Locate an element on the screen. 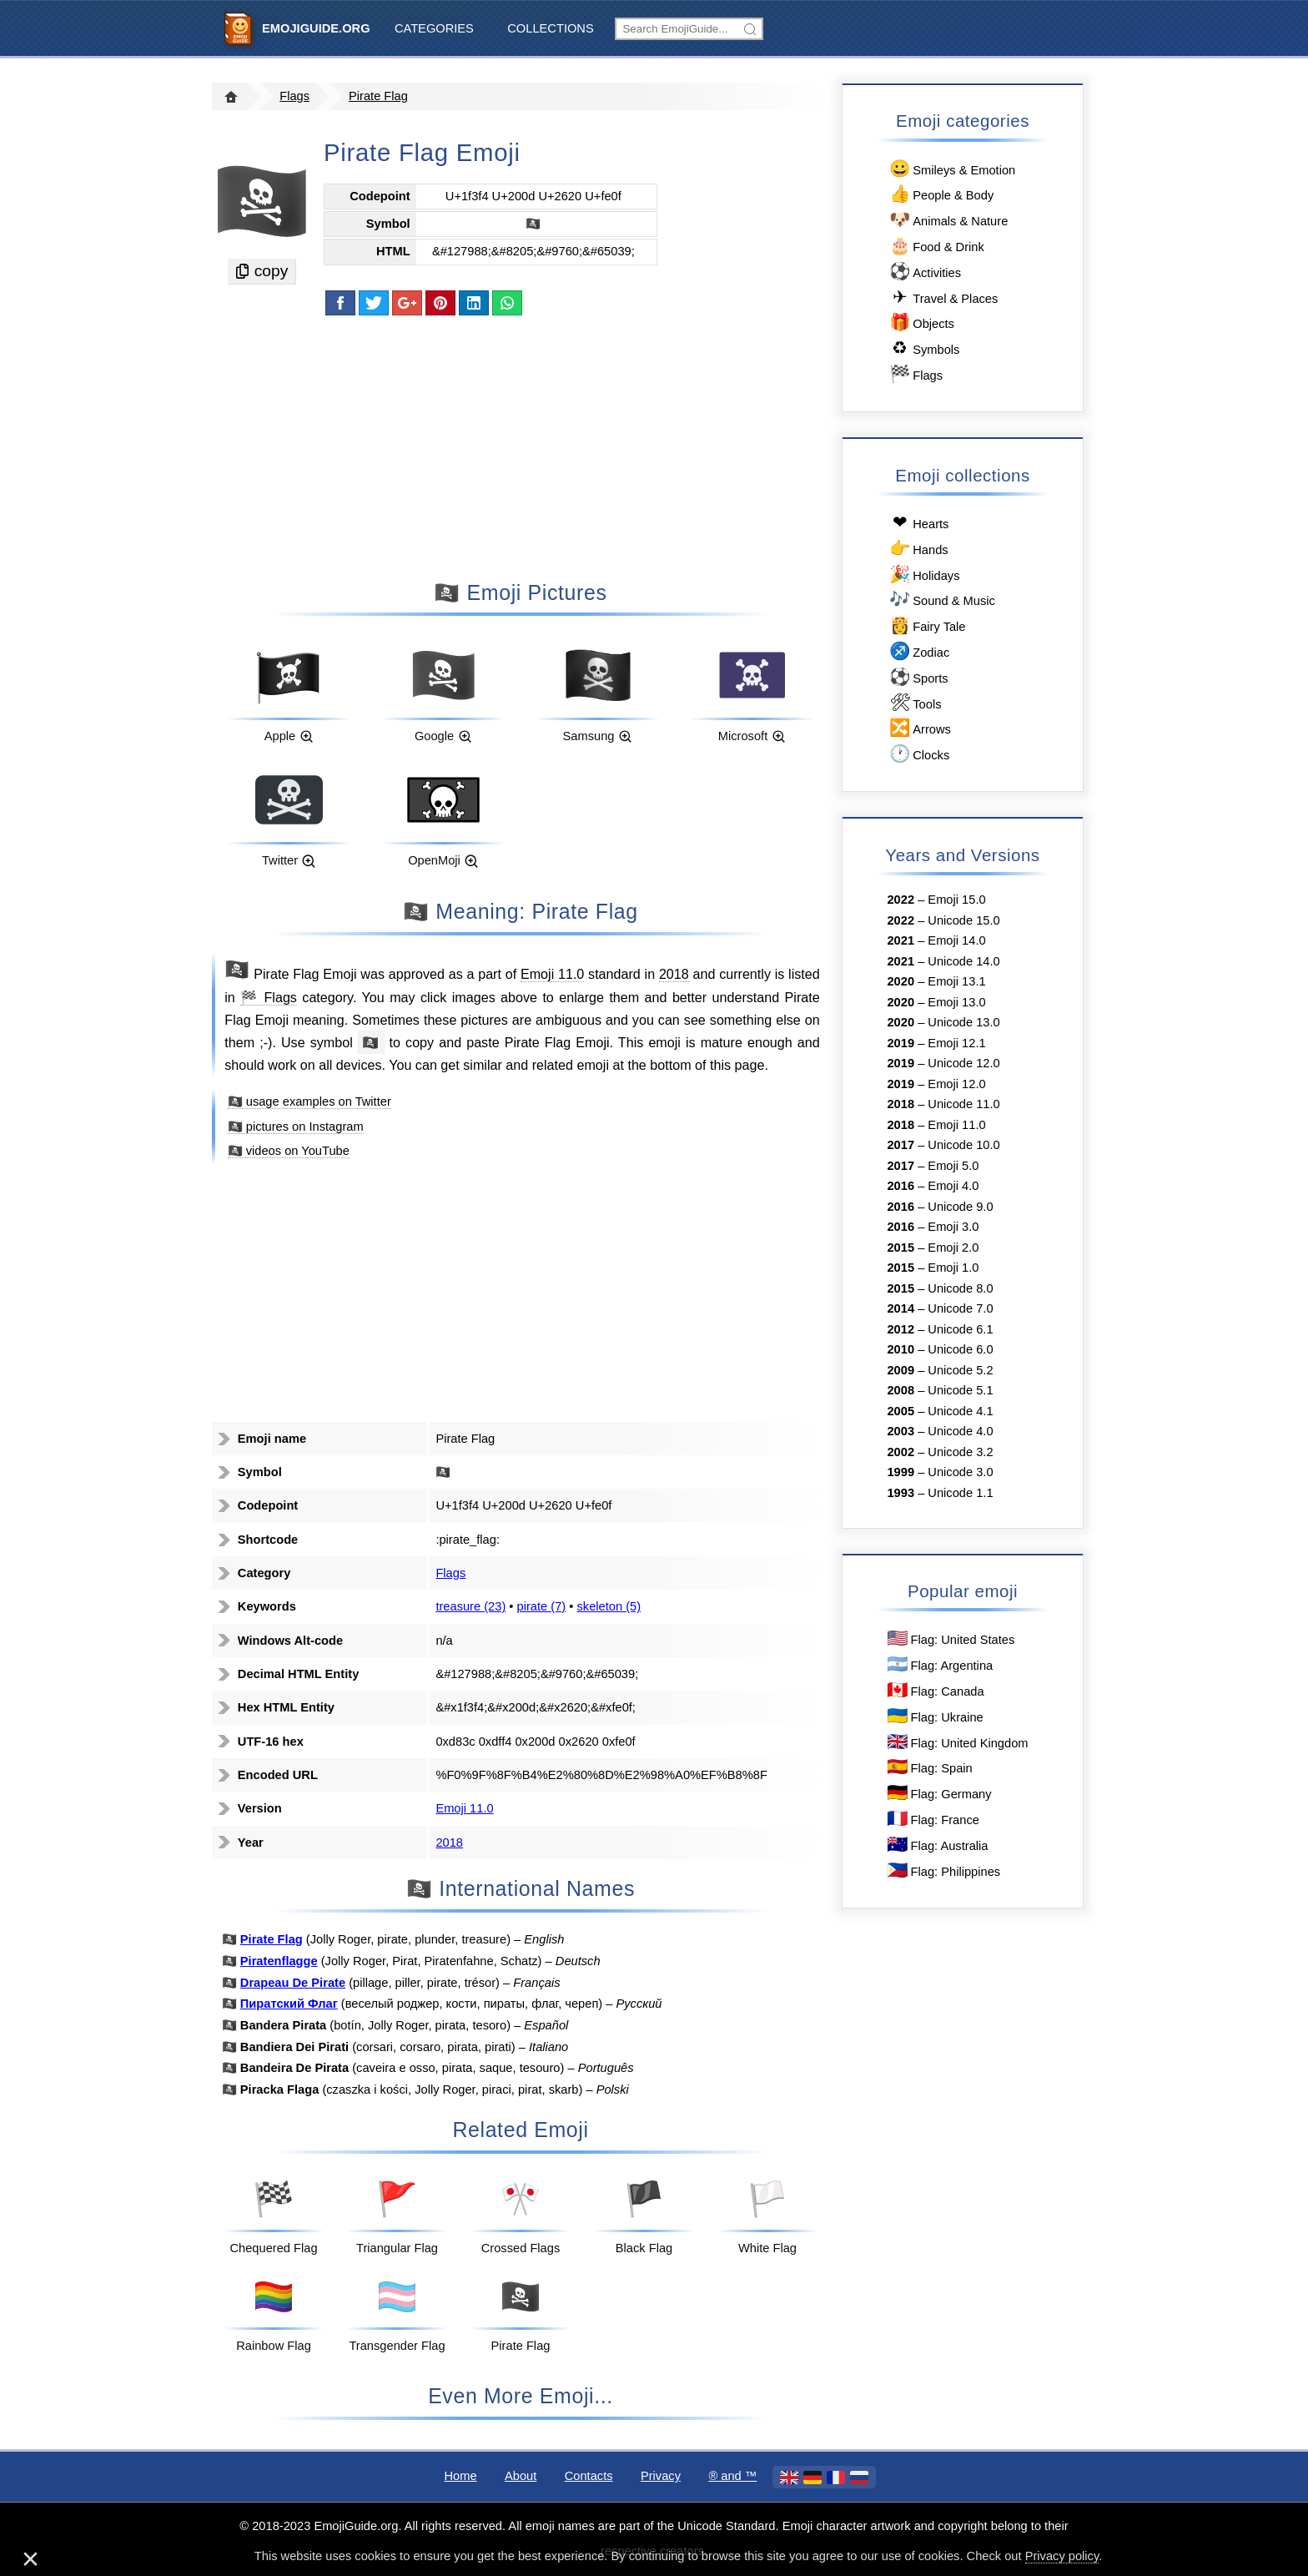 The width and height of the screenshot is (1308, 2576). Unicode 11.0 is located at coordinates (963, 1104).